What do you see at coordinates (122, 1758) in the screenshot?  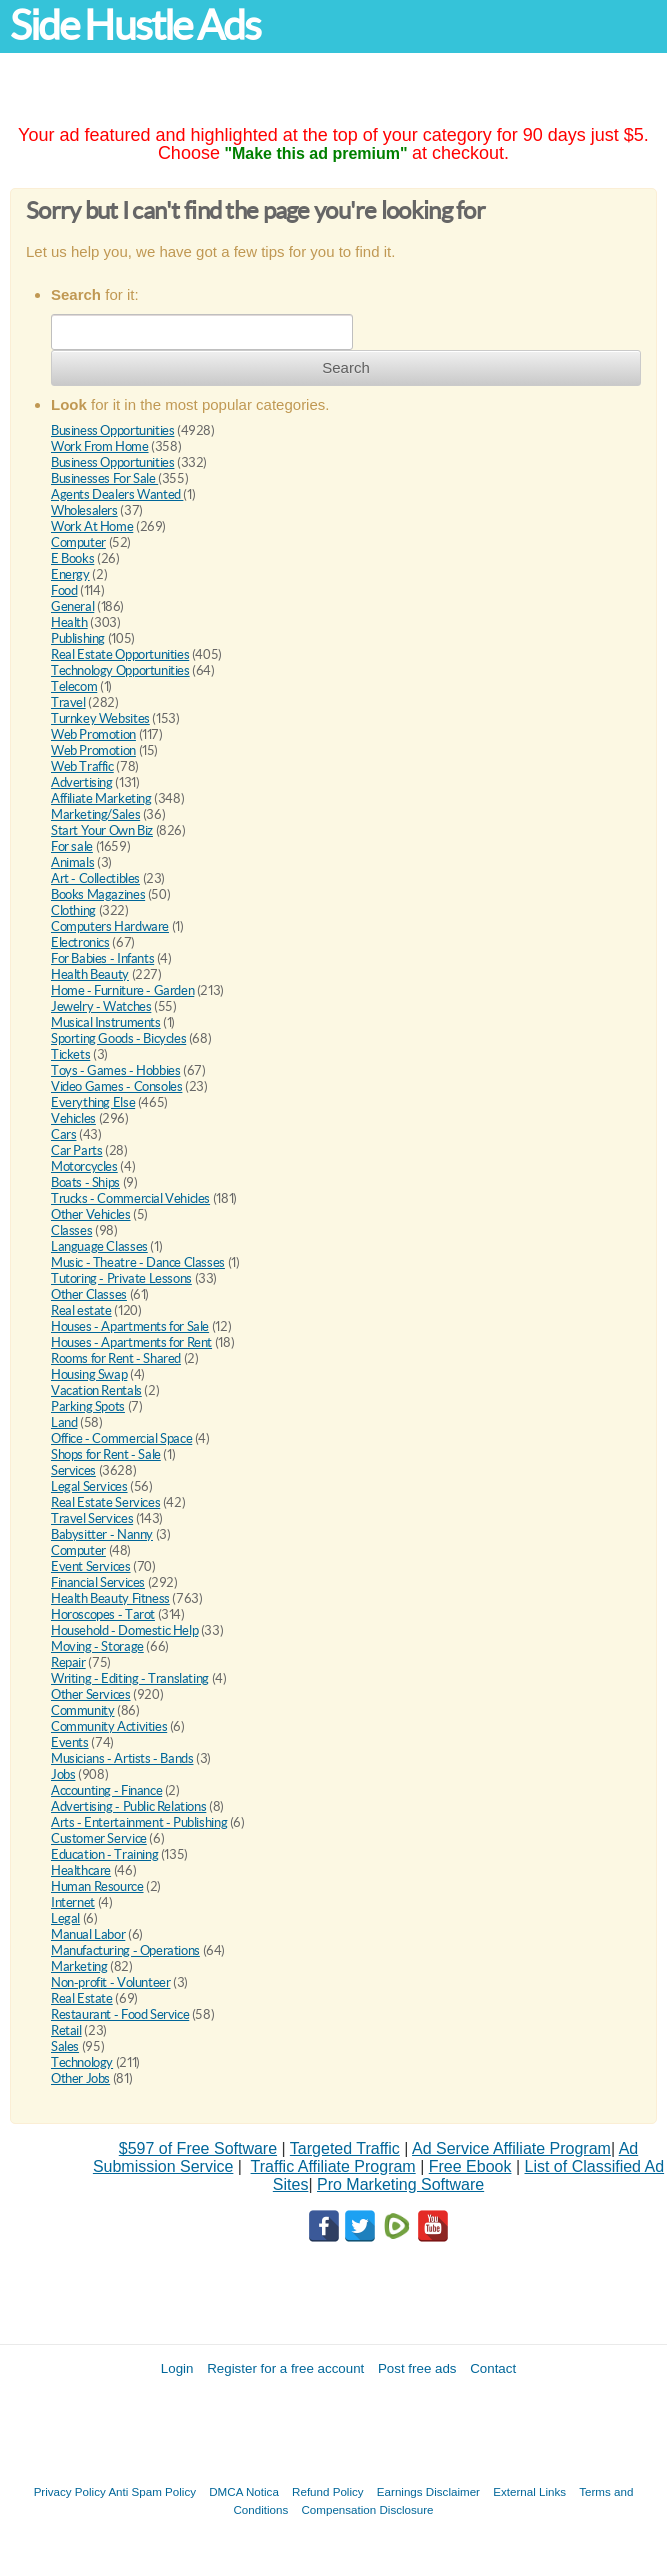 I see `Musicians - Artists - Bands` at bounding box center [122, 1758].